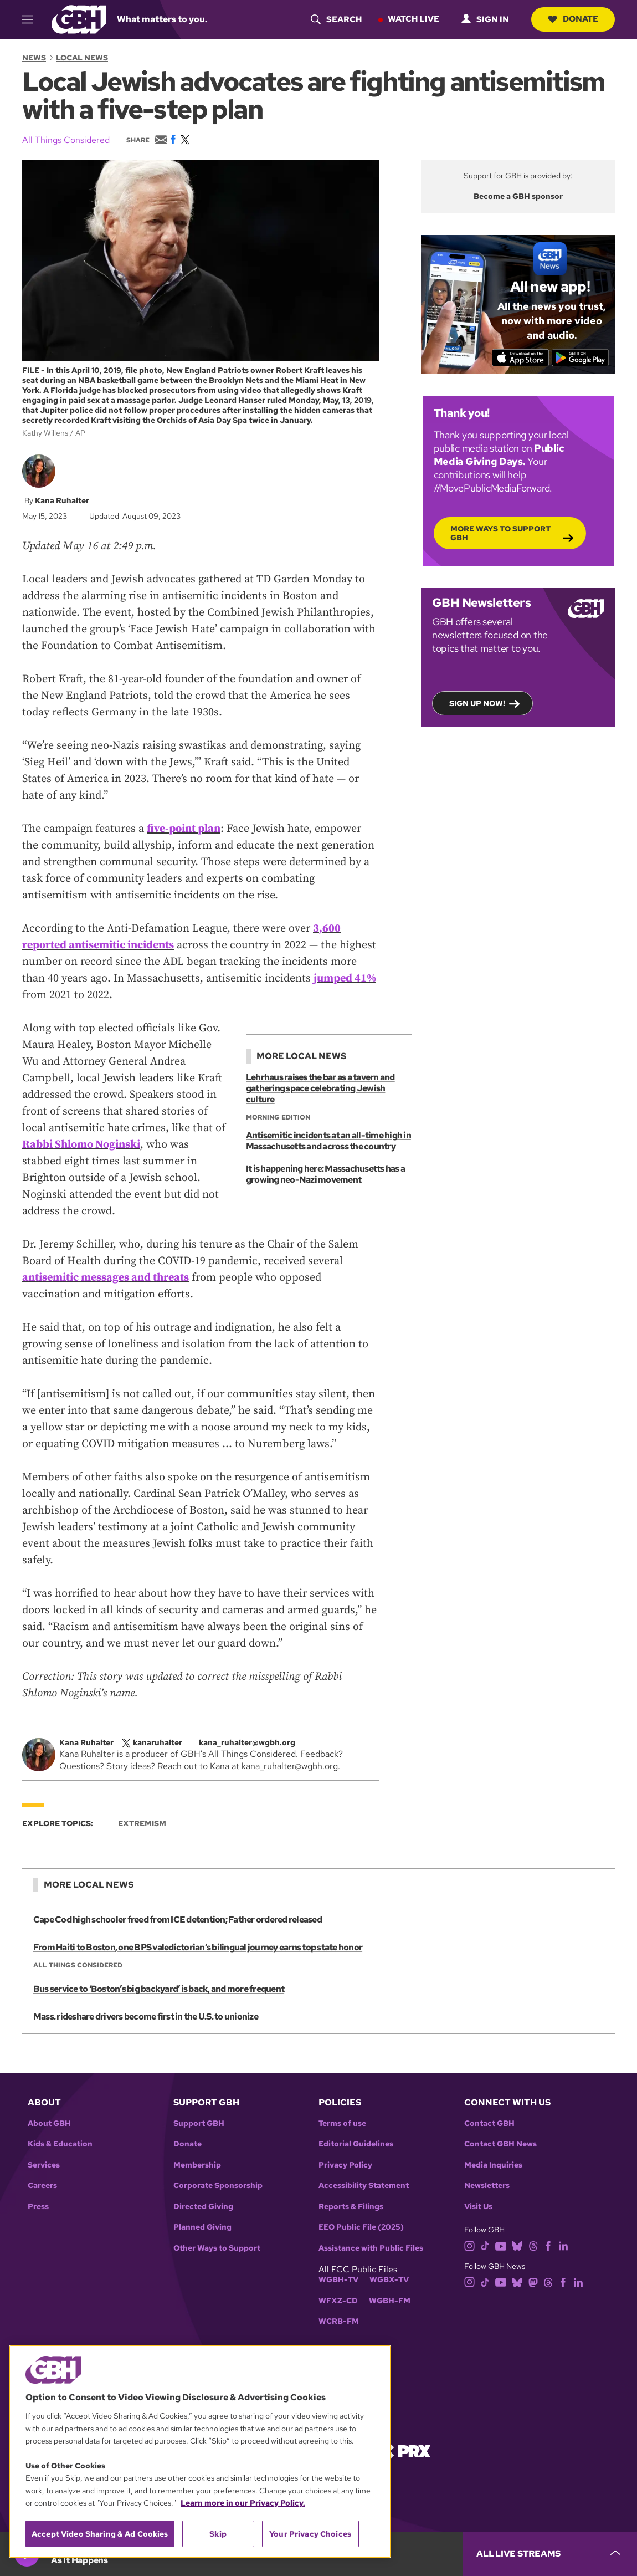  What do you see at coordinates (478, 2206) in the screenshot?
I see `Visit Us` at bounding box center [478, 2206].